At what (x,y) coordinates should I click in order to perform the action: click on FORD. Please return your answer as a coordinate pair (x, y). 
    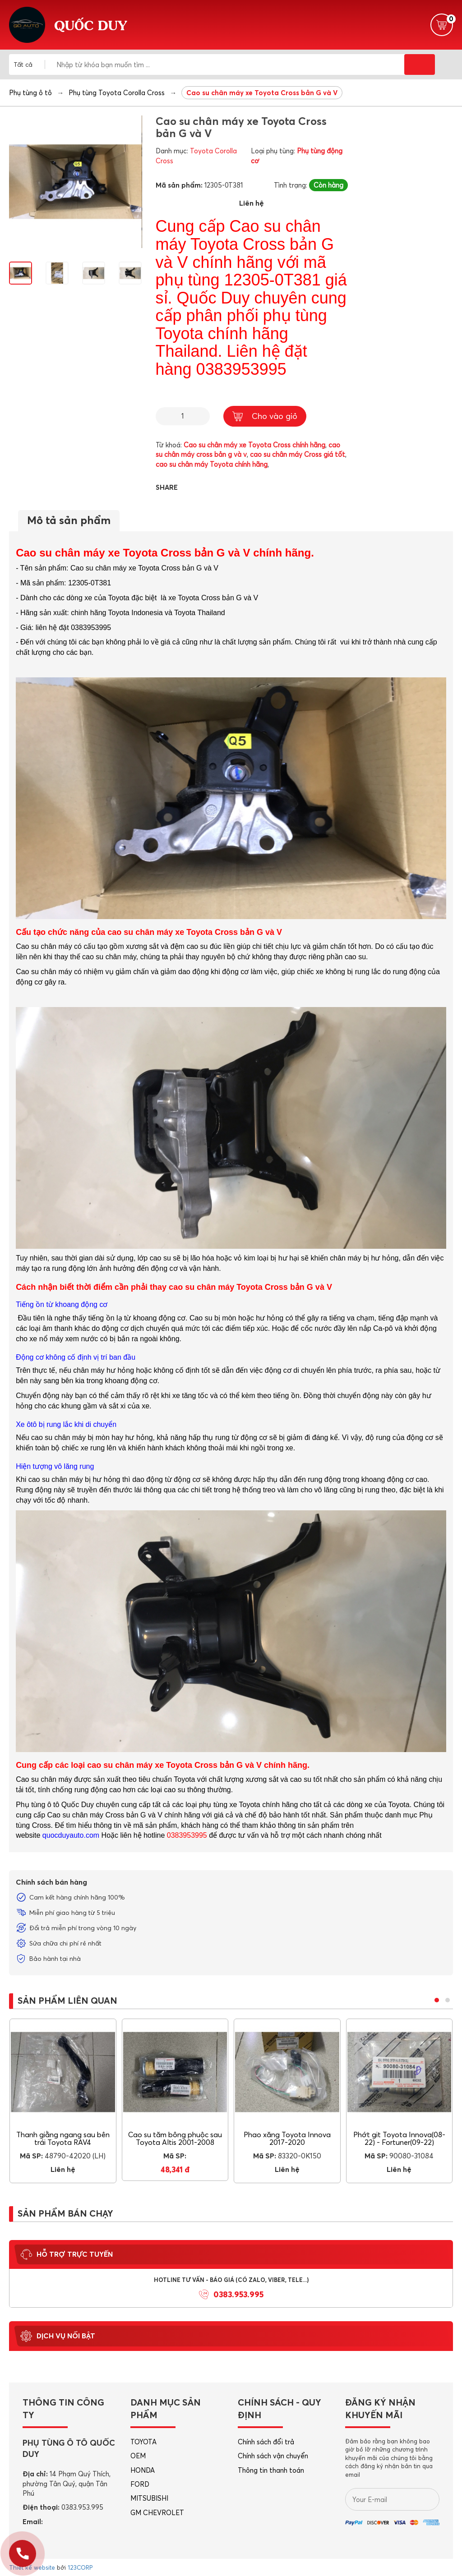
    Looking at the image, I should click on (139, 2484).